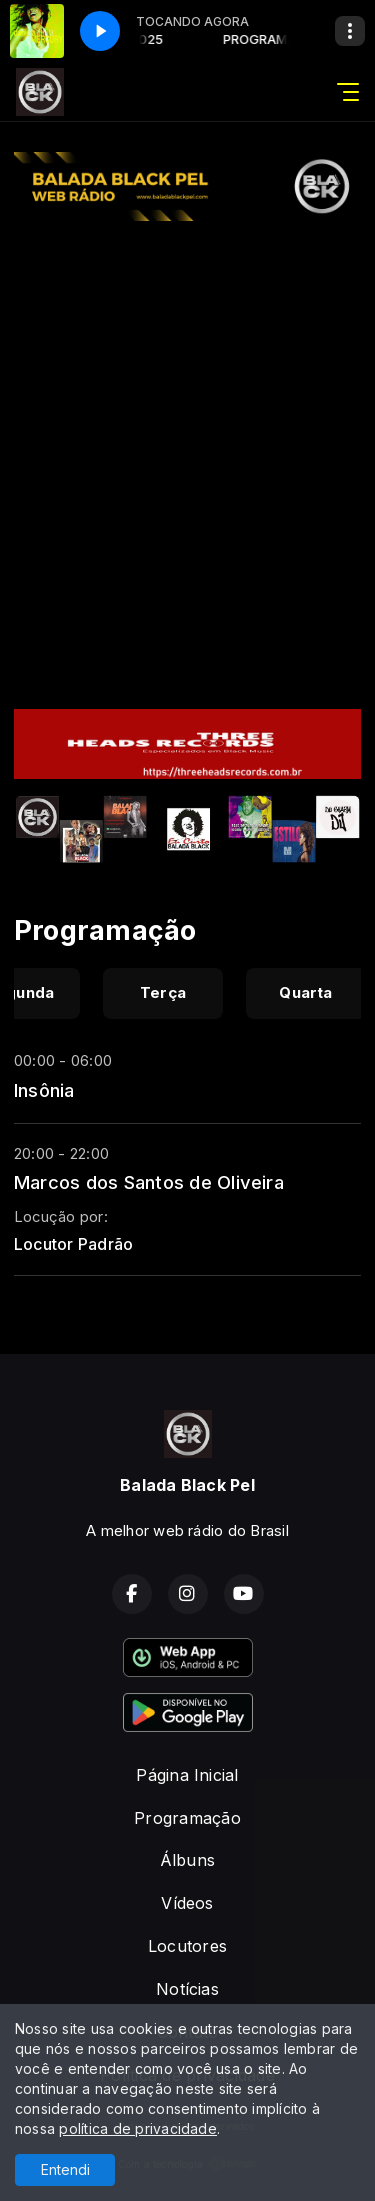  Describe the element at coordinates (138, 2128) in the screenshot. I see `política de privacidade` at that location.